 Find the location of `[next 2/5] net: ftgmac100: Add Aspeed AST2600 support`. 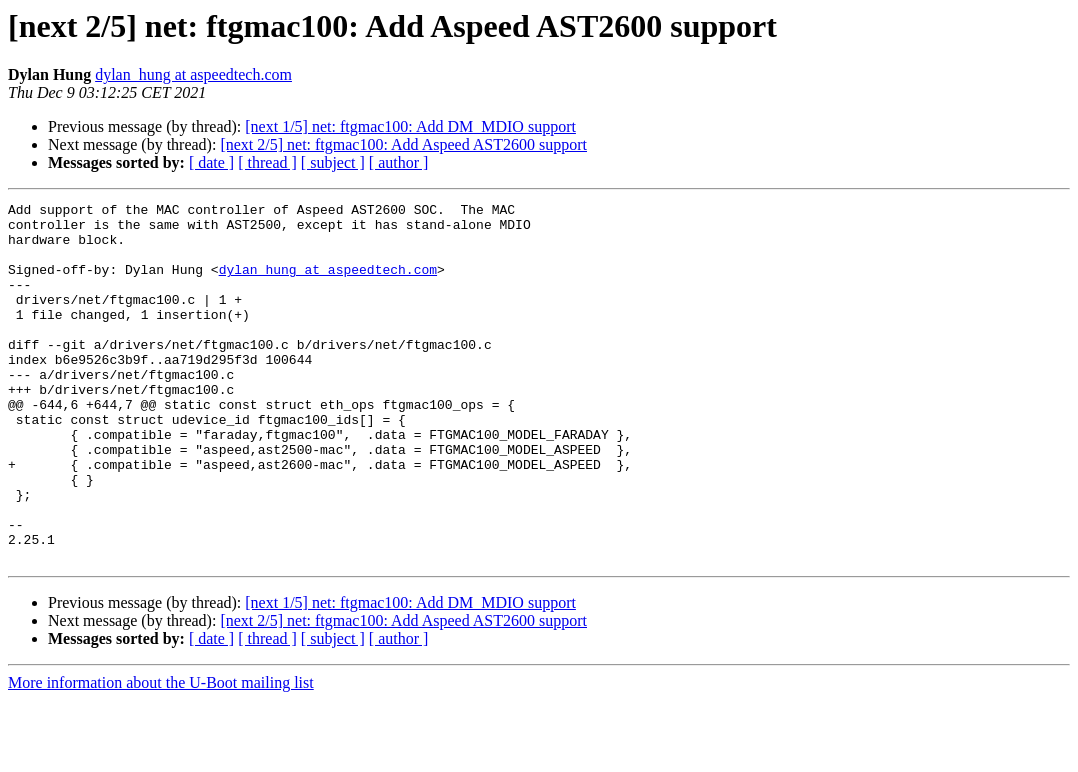

[next 2/5] net: ftgmac100: Add Aspeed AST2600 support is located at coordinates (403, 144).